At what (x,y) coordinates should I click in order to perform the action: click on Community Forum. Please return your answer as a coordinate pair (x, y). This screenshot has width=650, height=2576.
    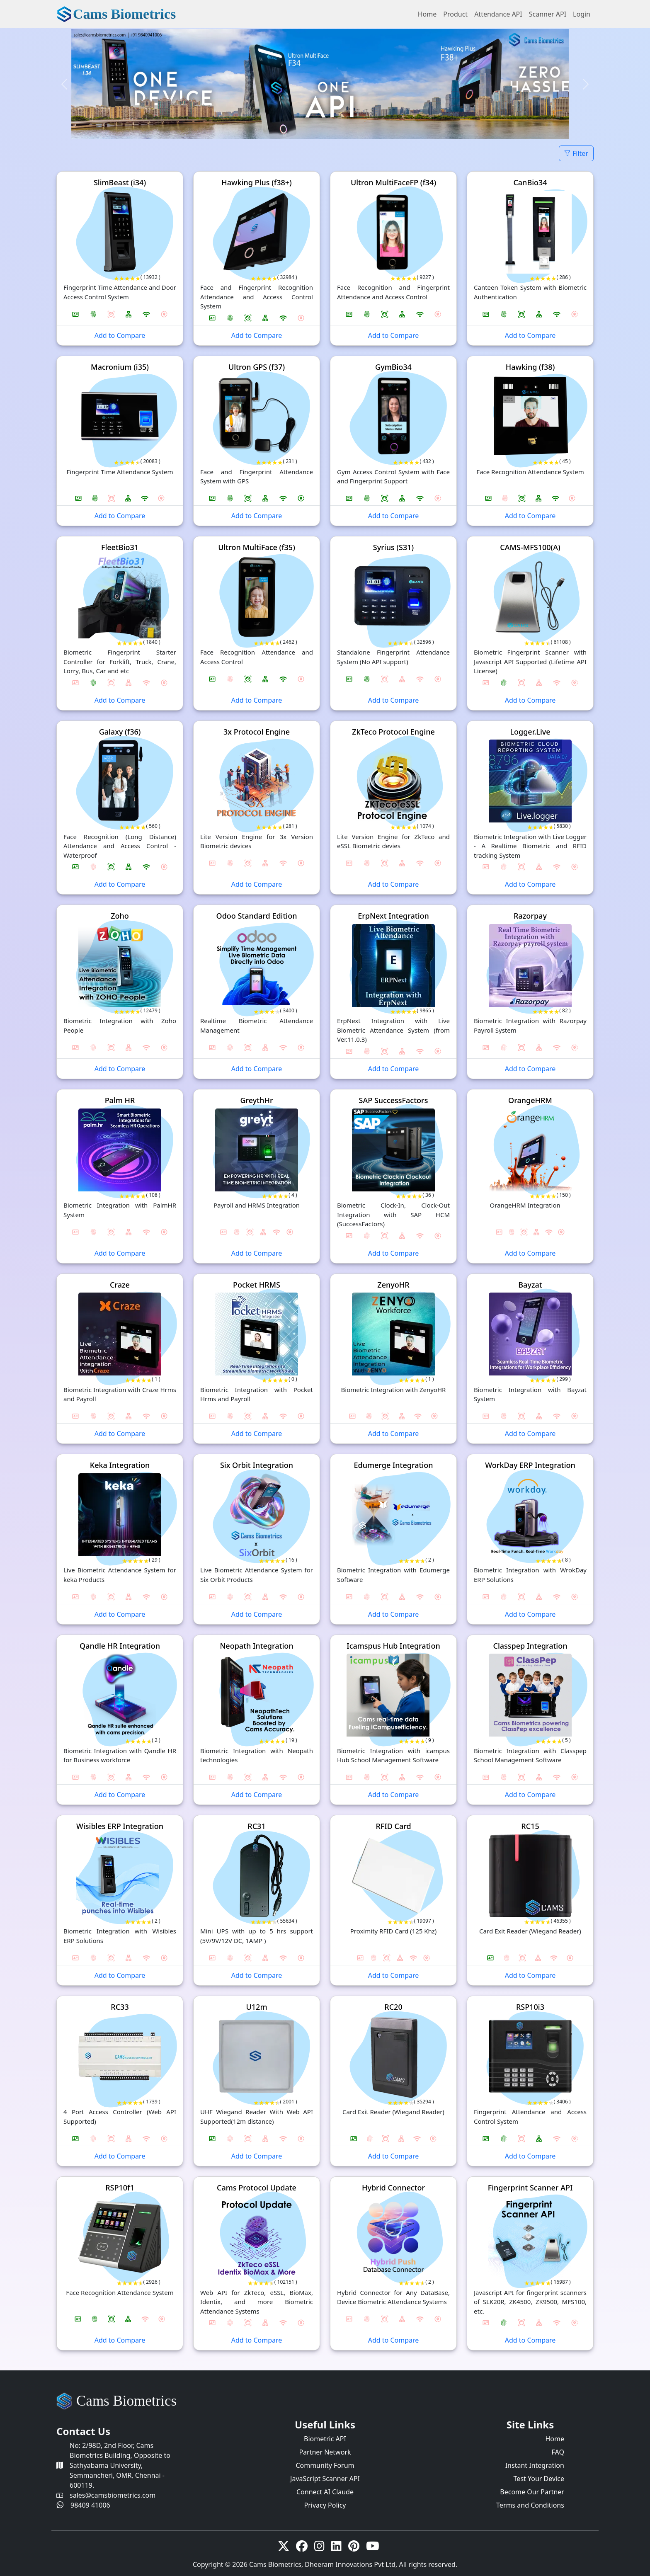
    Looking at the image, I should click on (325, 2465).